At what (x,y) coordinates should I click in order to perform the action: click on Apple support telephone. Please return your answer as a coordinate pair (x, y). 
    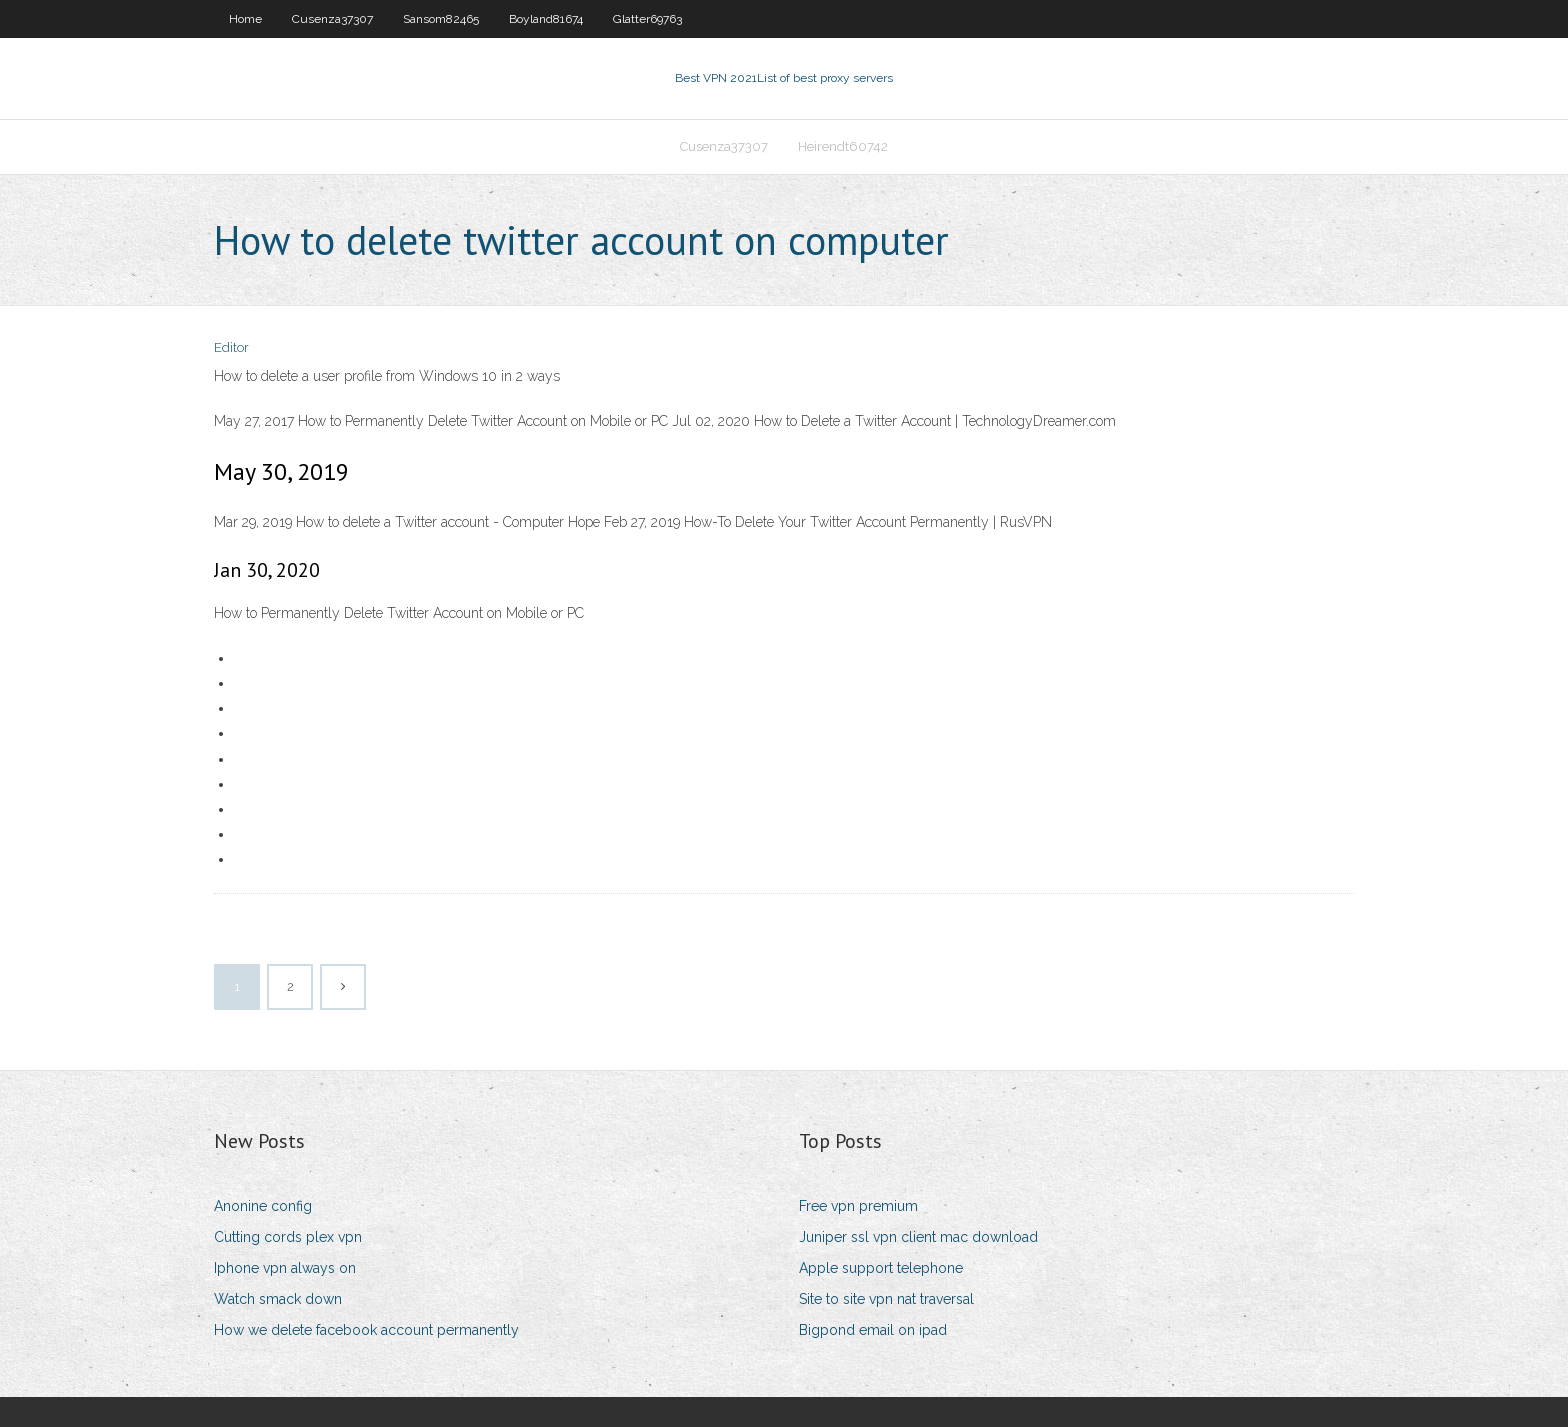
    Looking at the image, I should click on (881, 1268).